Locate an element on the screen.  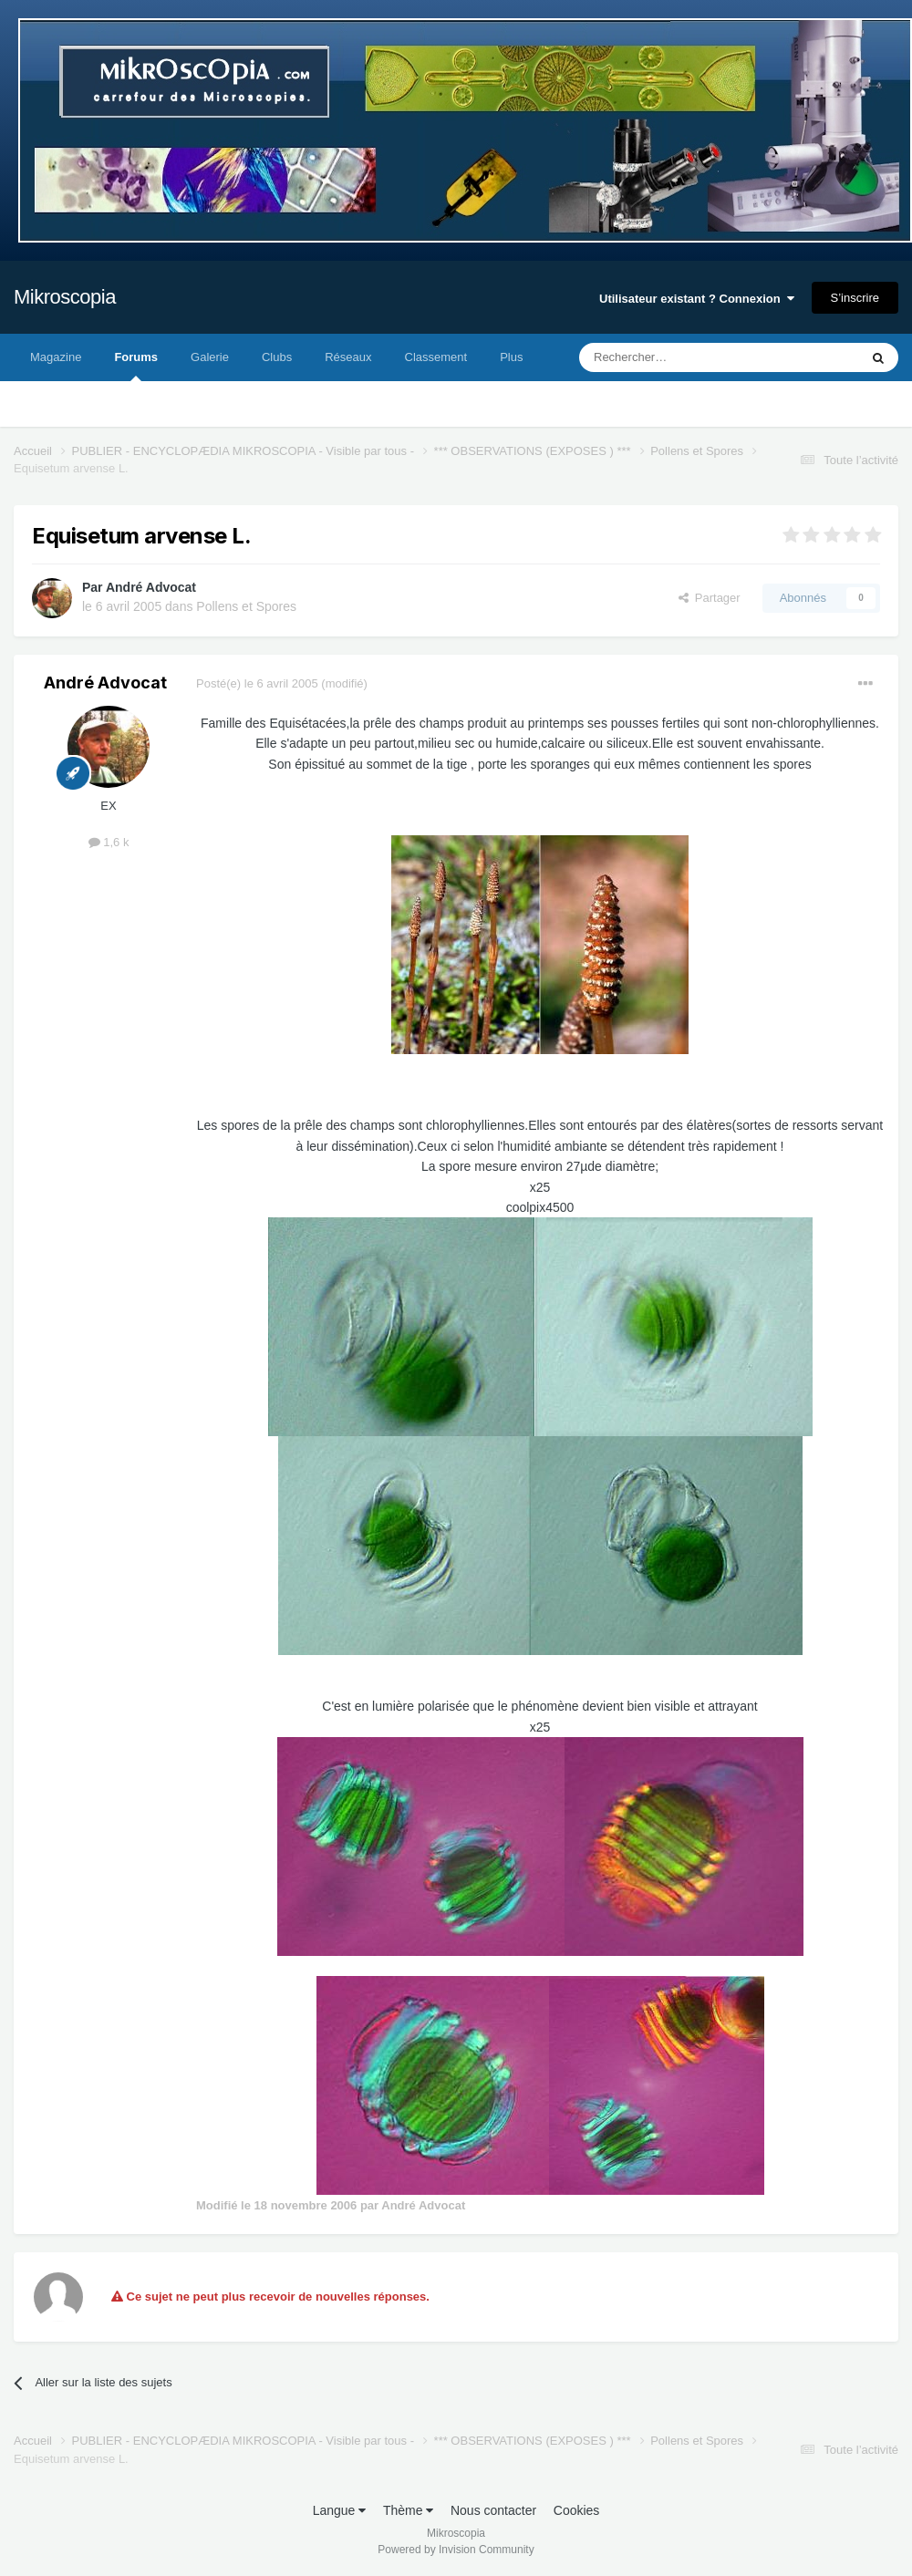
Nous contacter is located at coordinates (493, 2510).